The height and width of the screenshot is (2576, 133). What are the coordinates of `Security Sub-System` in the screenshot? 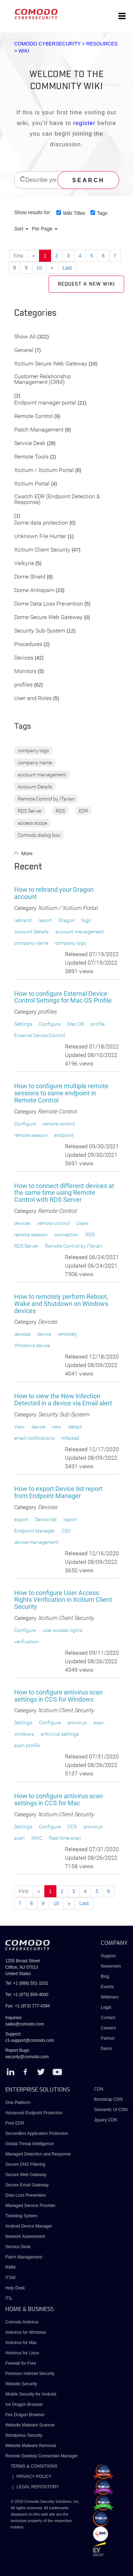 It's located at (39, 631).